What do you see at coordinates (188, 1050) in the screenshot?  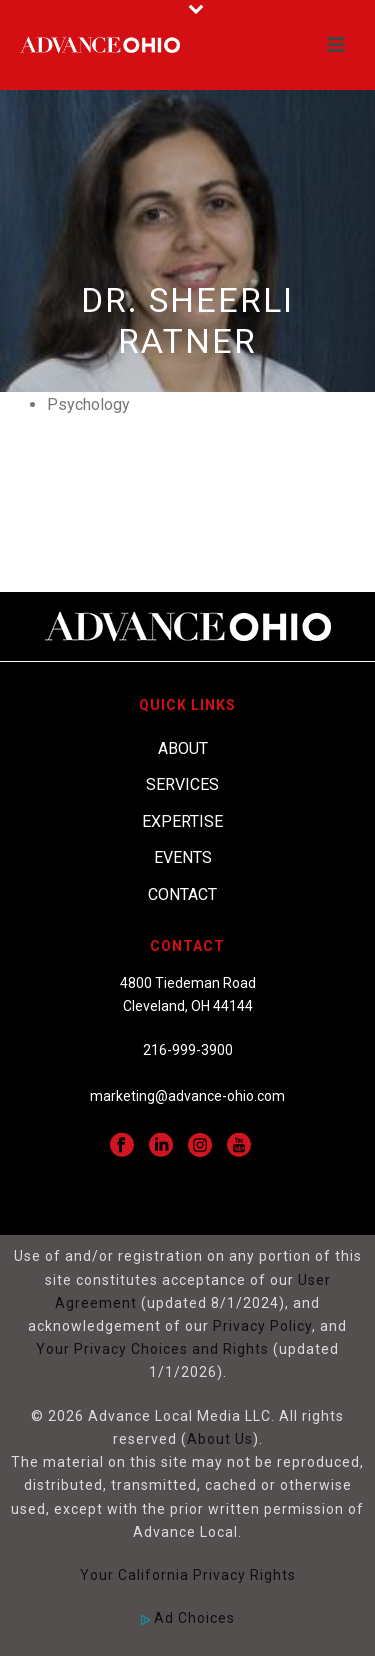 I see `216-999-3900` at bounding box center [188, 1050].